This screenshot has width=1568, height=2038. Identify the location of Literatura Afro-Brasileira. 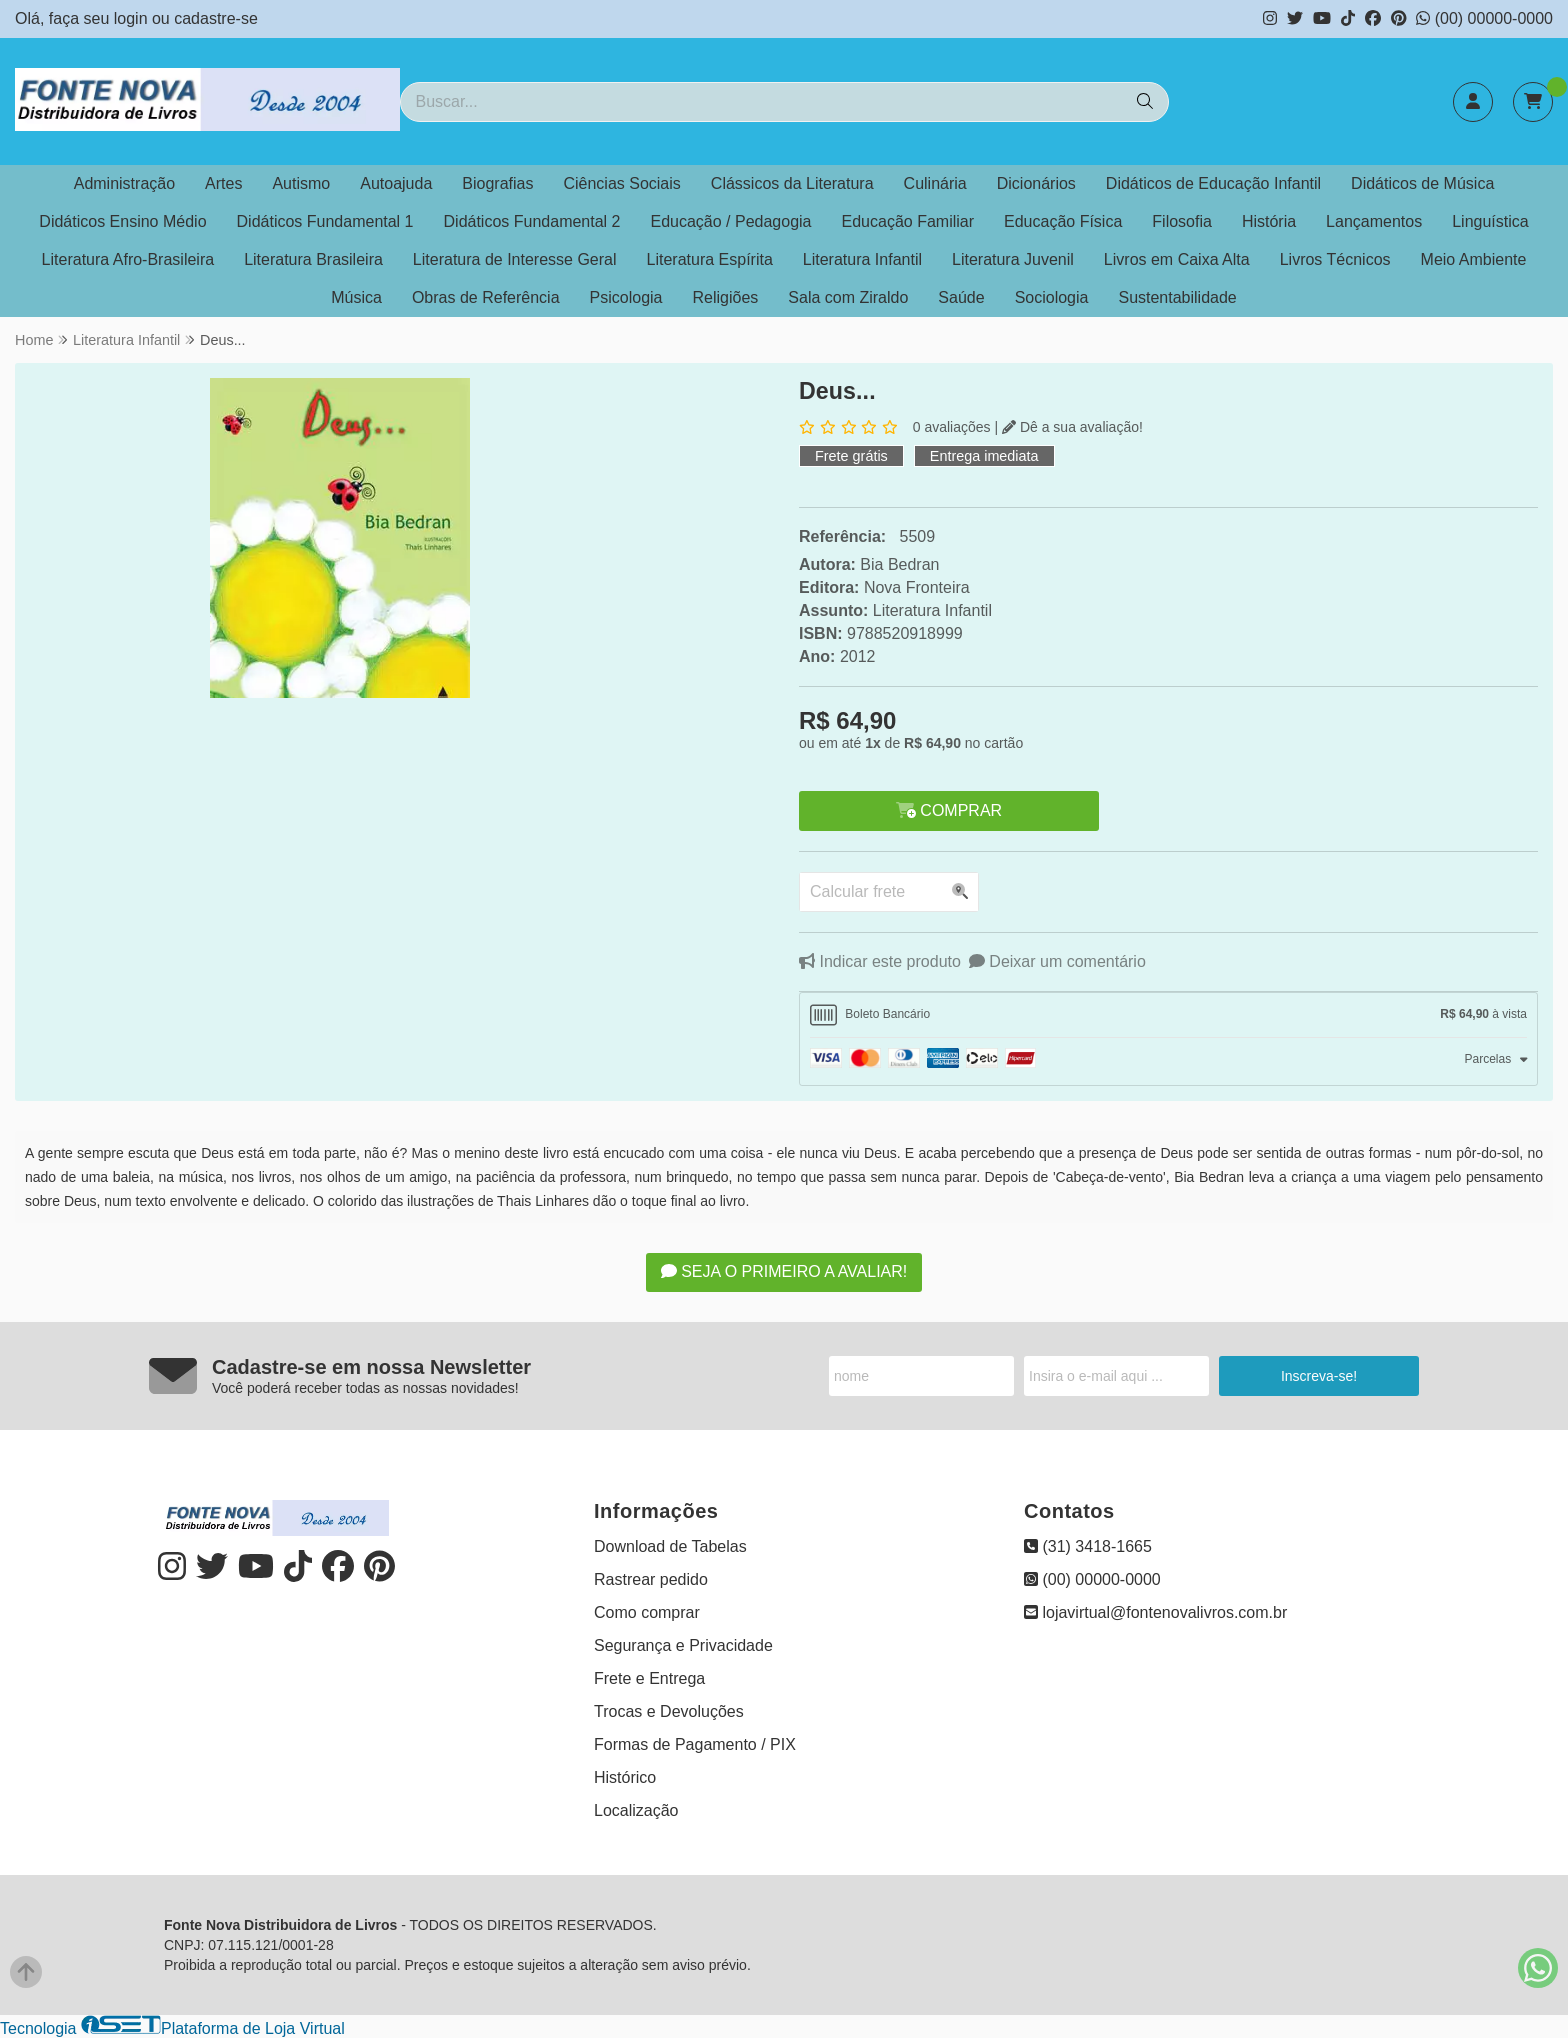
(128, 259).